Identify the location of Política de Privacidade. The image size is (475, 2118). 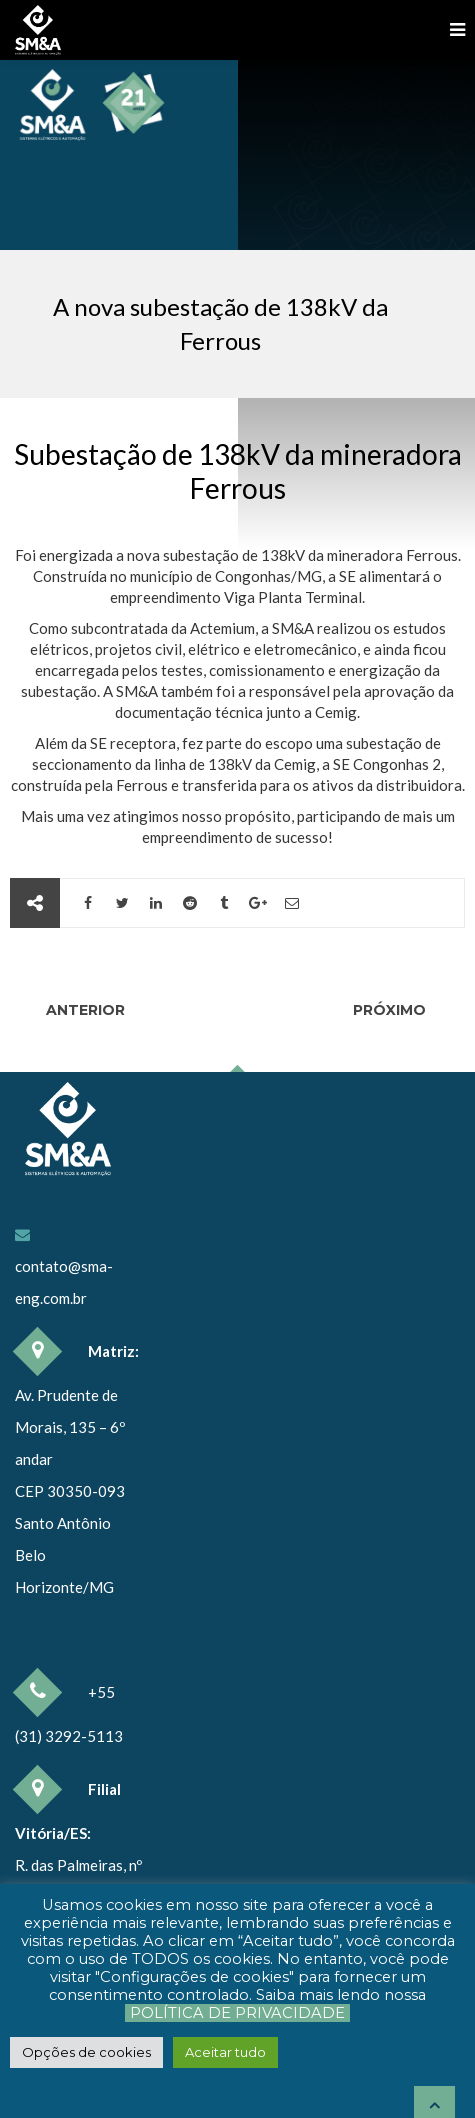
(237, 2013).